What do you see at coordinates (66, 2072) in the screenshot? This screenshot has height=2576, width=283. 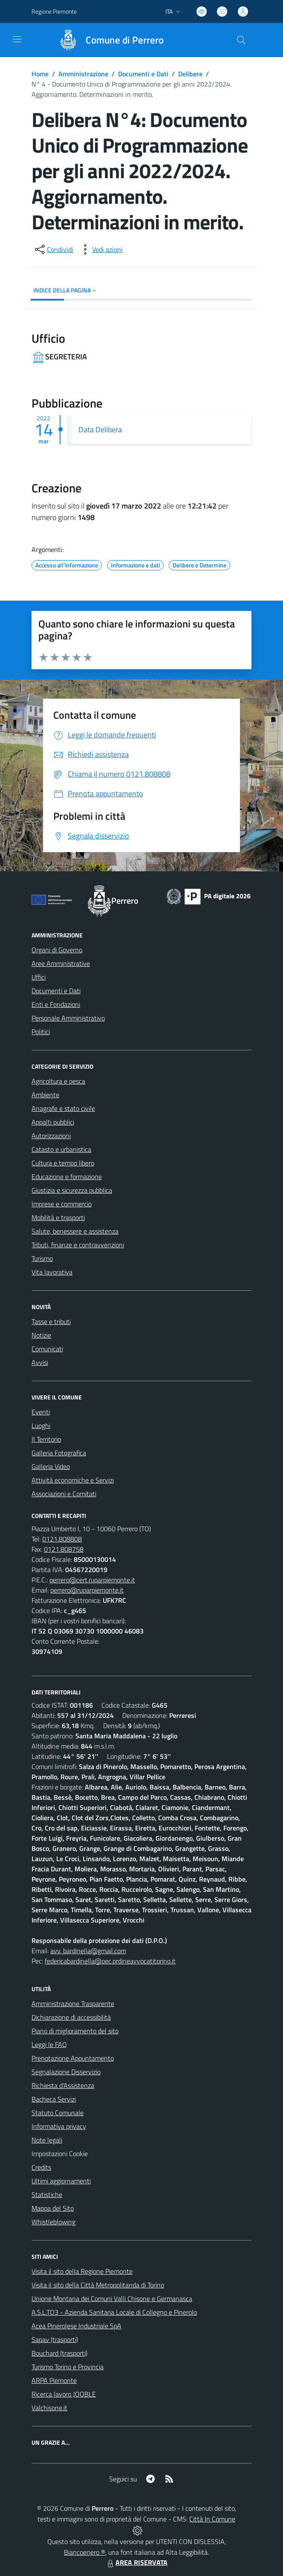 I see `Segnalazione Disservizio` at bounding box center [66, 2072].